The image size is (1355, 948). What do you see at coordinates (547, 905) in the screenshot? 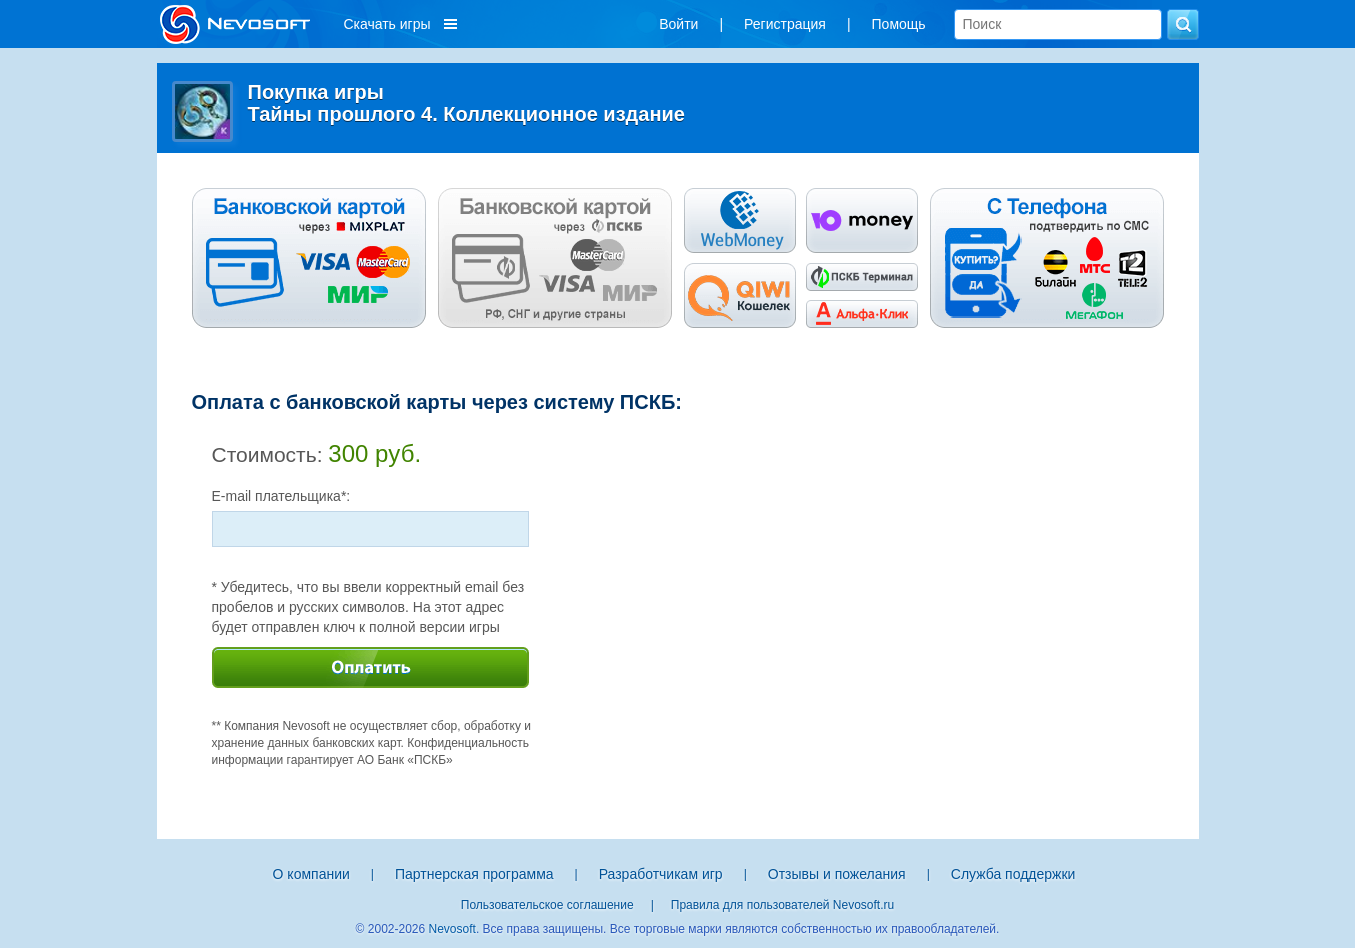
I see `Пользовательское соглашение` at bounding box center [547, 905].